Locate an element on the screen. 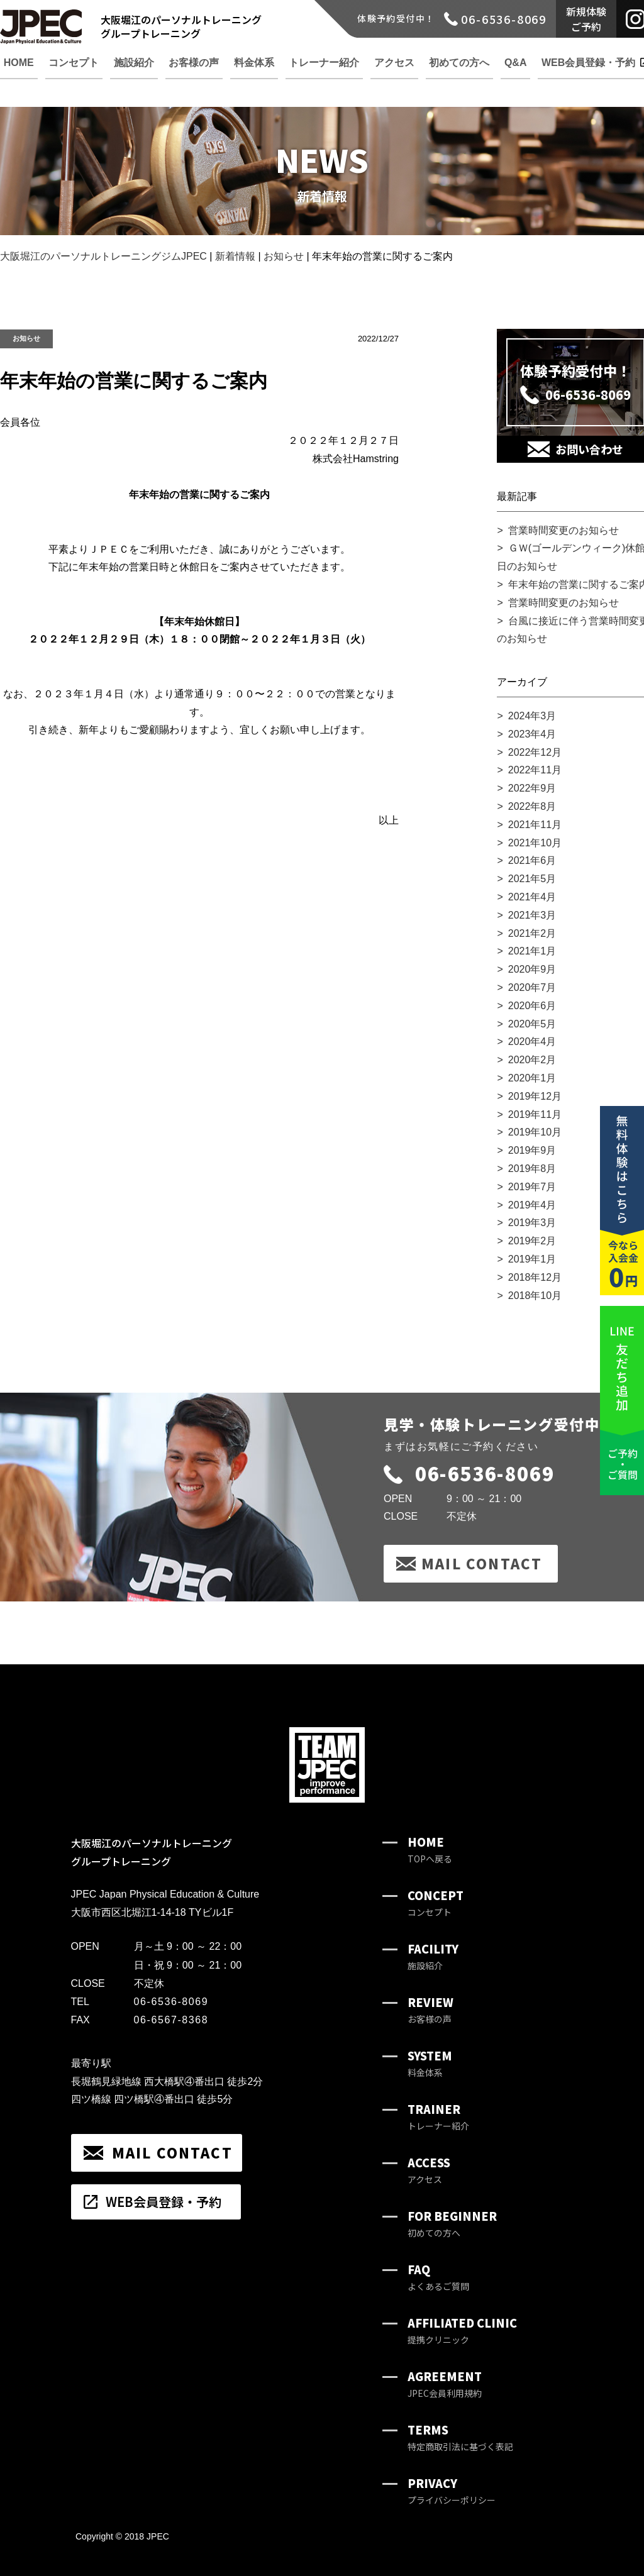 The height and width of the screenshot is (2576, 644). SYSTEM is located at coordinates (430, 2063).